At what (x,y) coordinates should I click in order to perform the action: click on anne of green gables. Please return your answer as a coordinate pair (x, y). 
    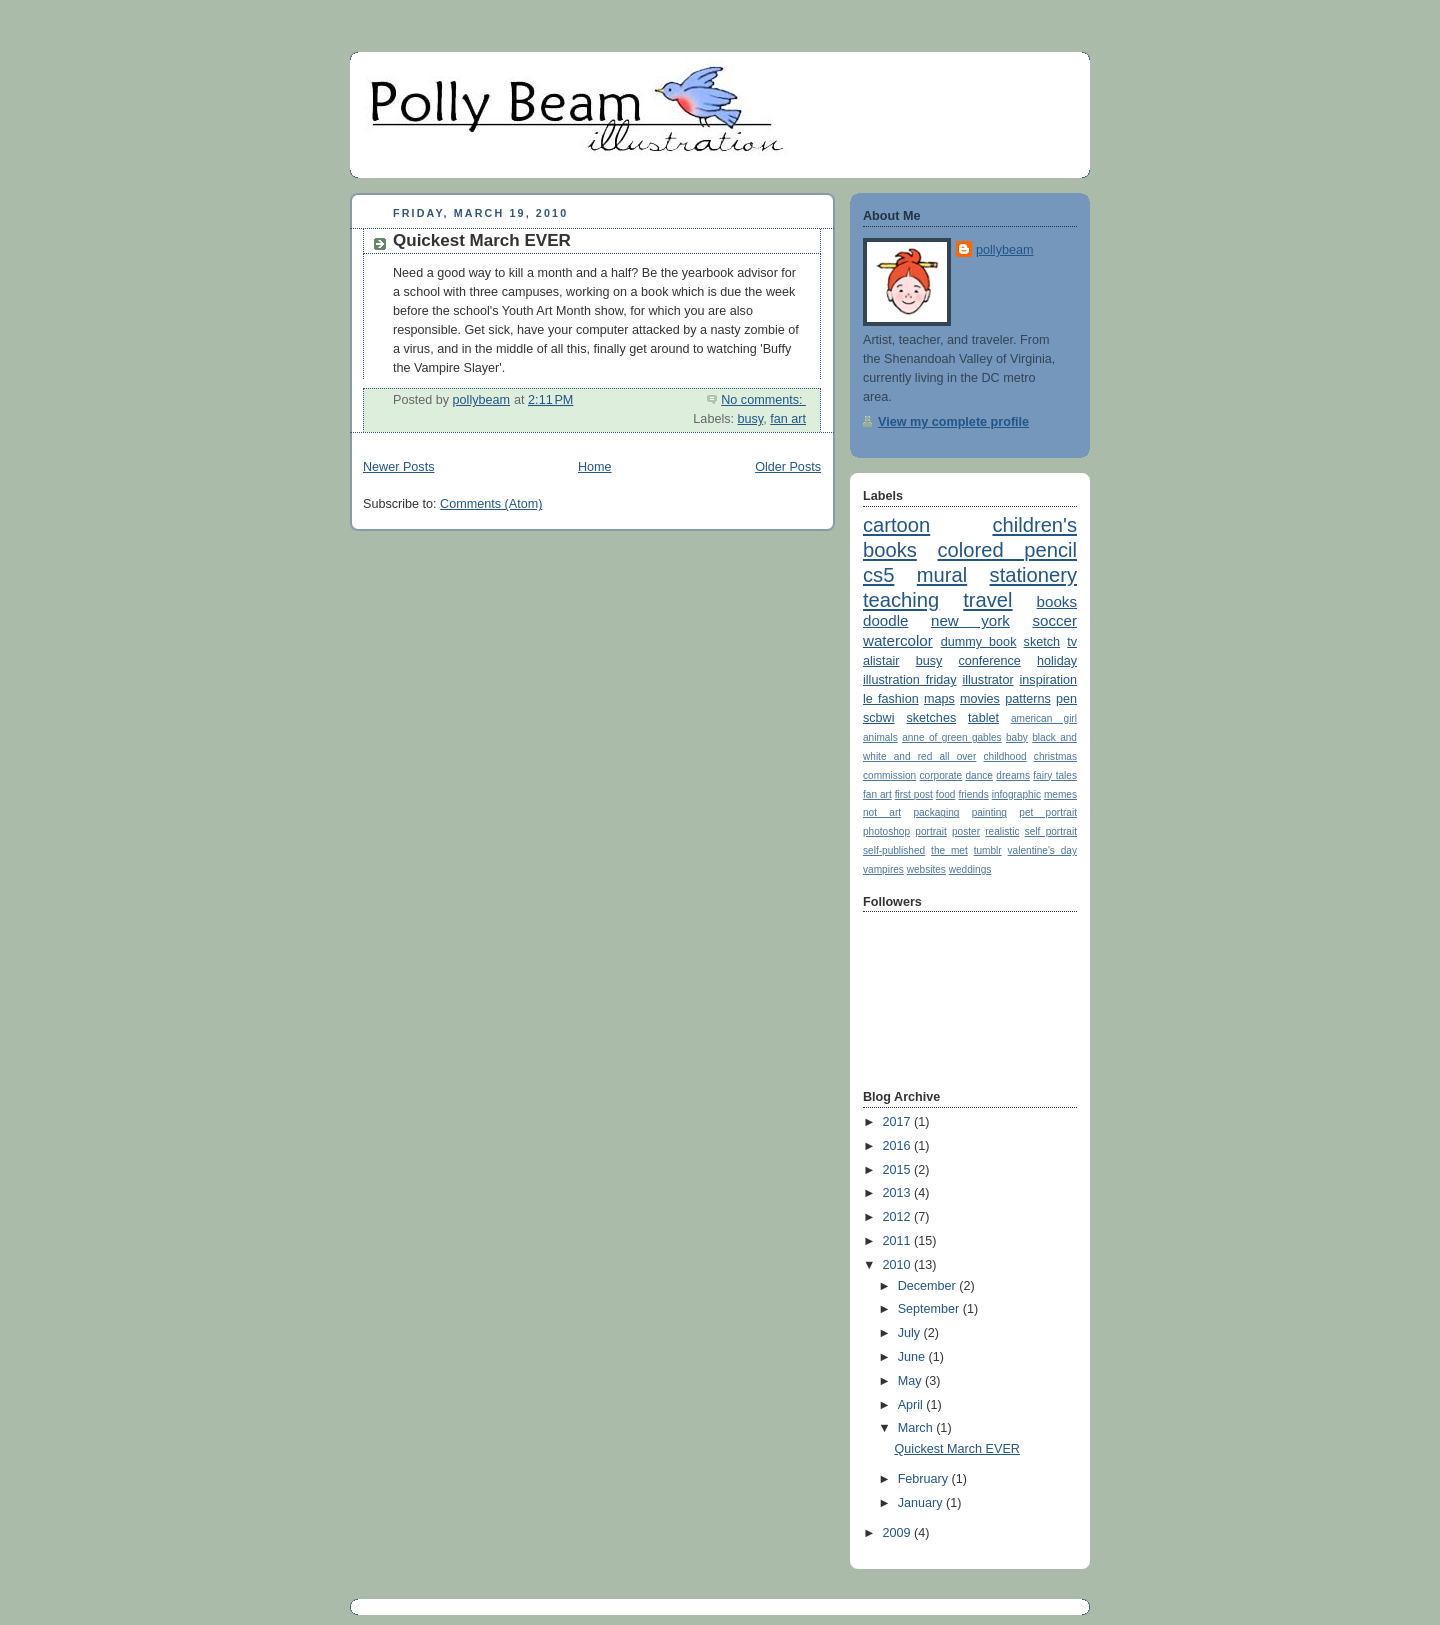
    Looking at the image, I should click on (951, 737).